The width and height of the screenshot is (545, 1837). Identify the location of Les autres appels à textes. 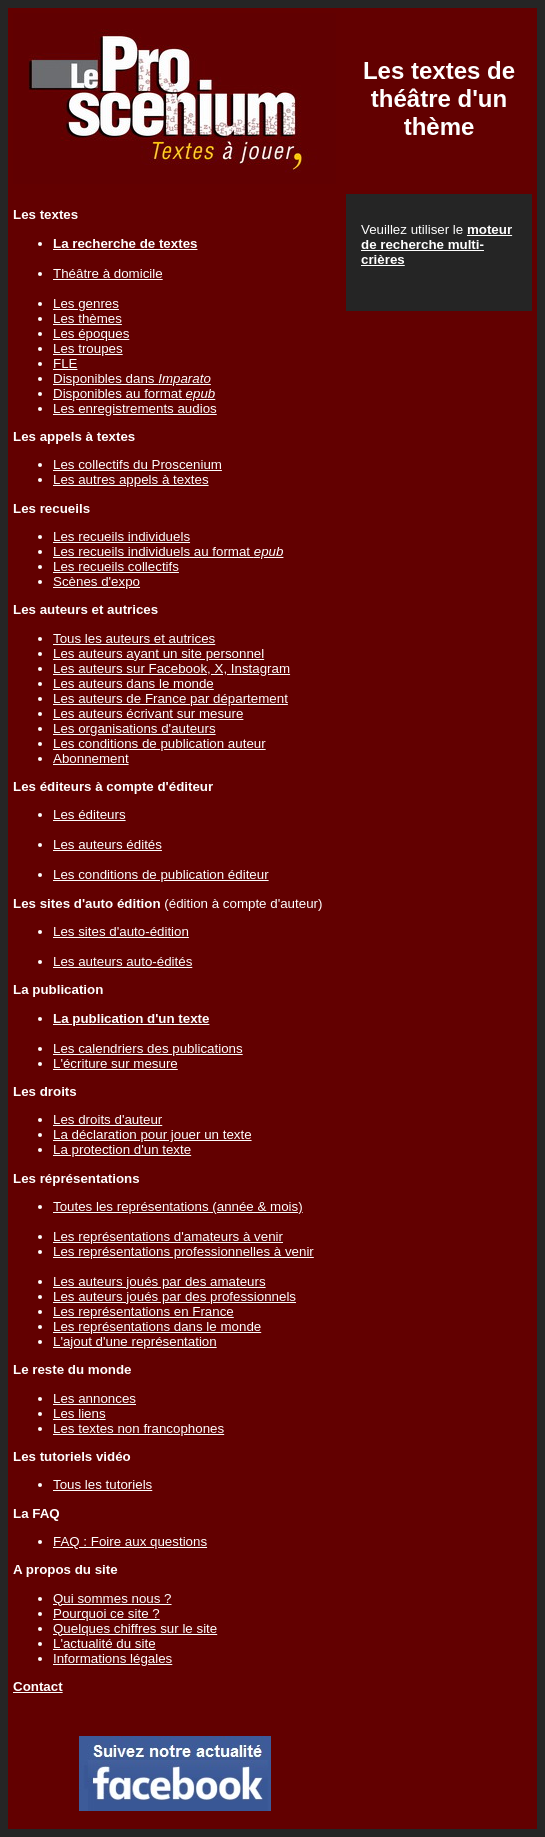
(131, 479).